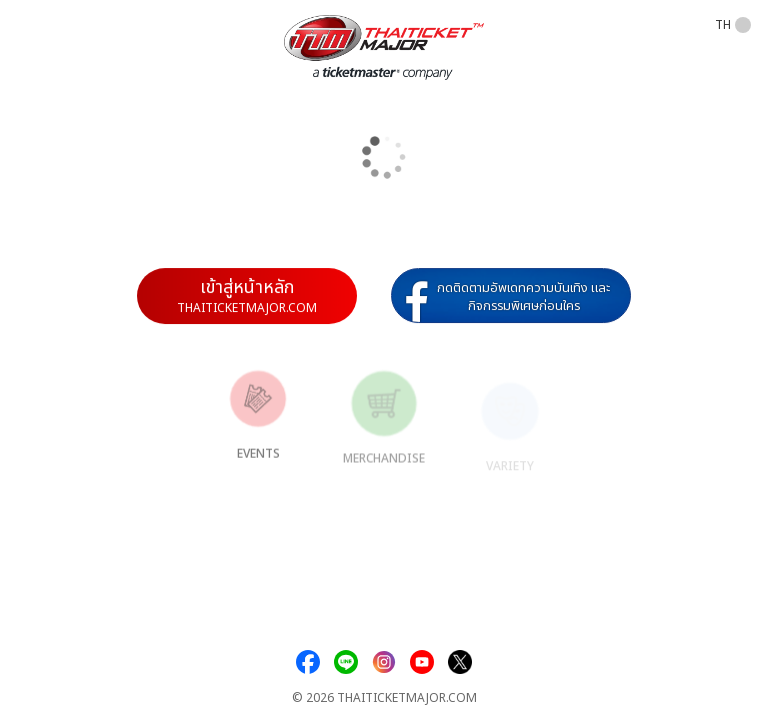  Describe the element at coordinates (407, 698) in the screenshot. I see `THAITICKETMAJOR.COM` at that location.